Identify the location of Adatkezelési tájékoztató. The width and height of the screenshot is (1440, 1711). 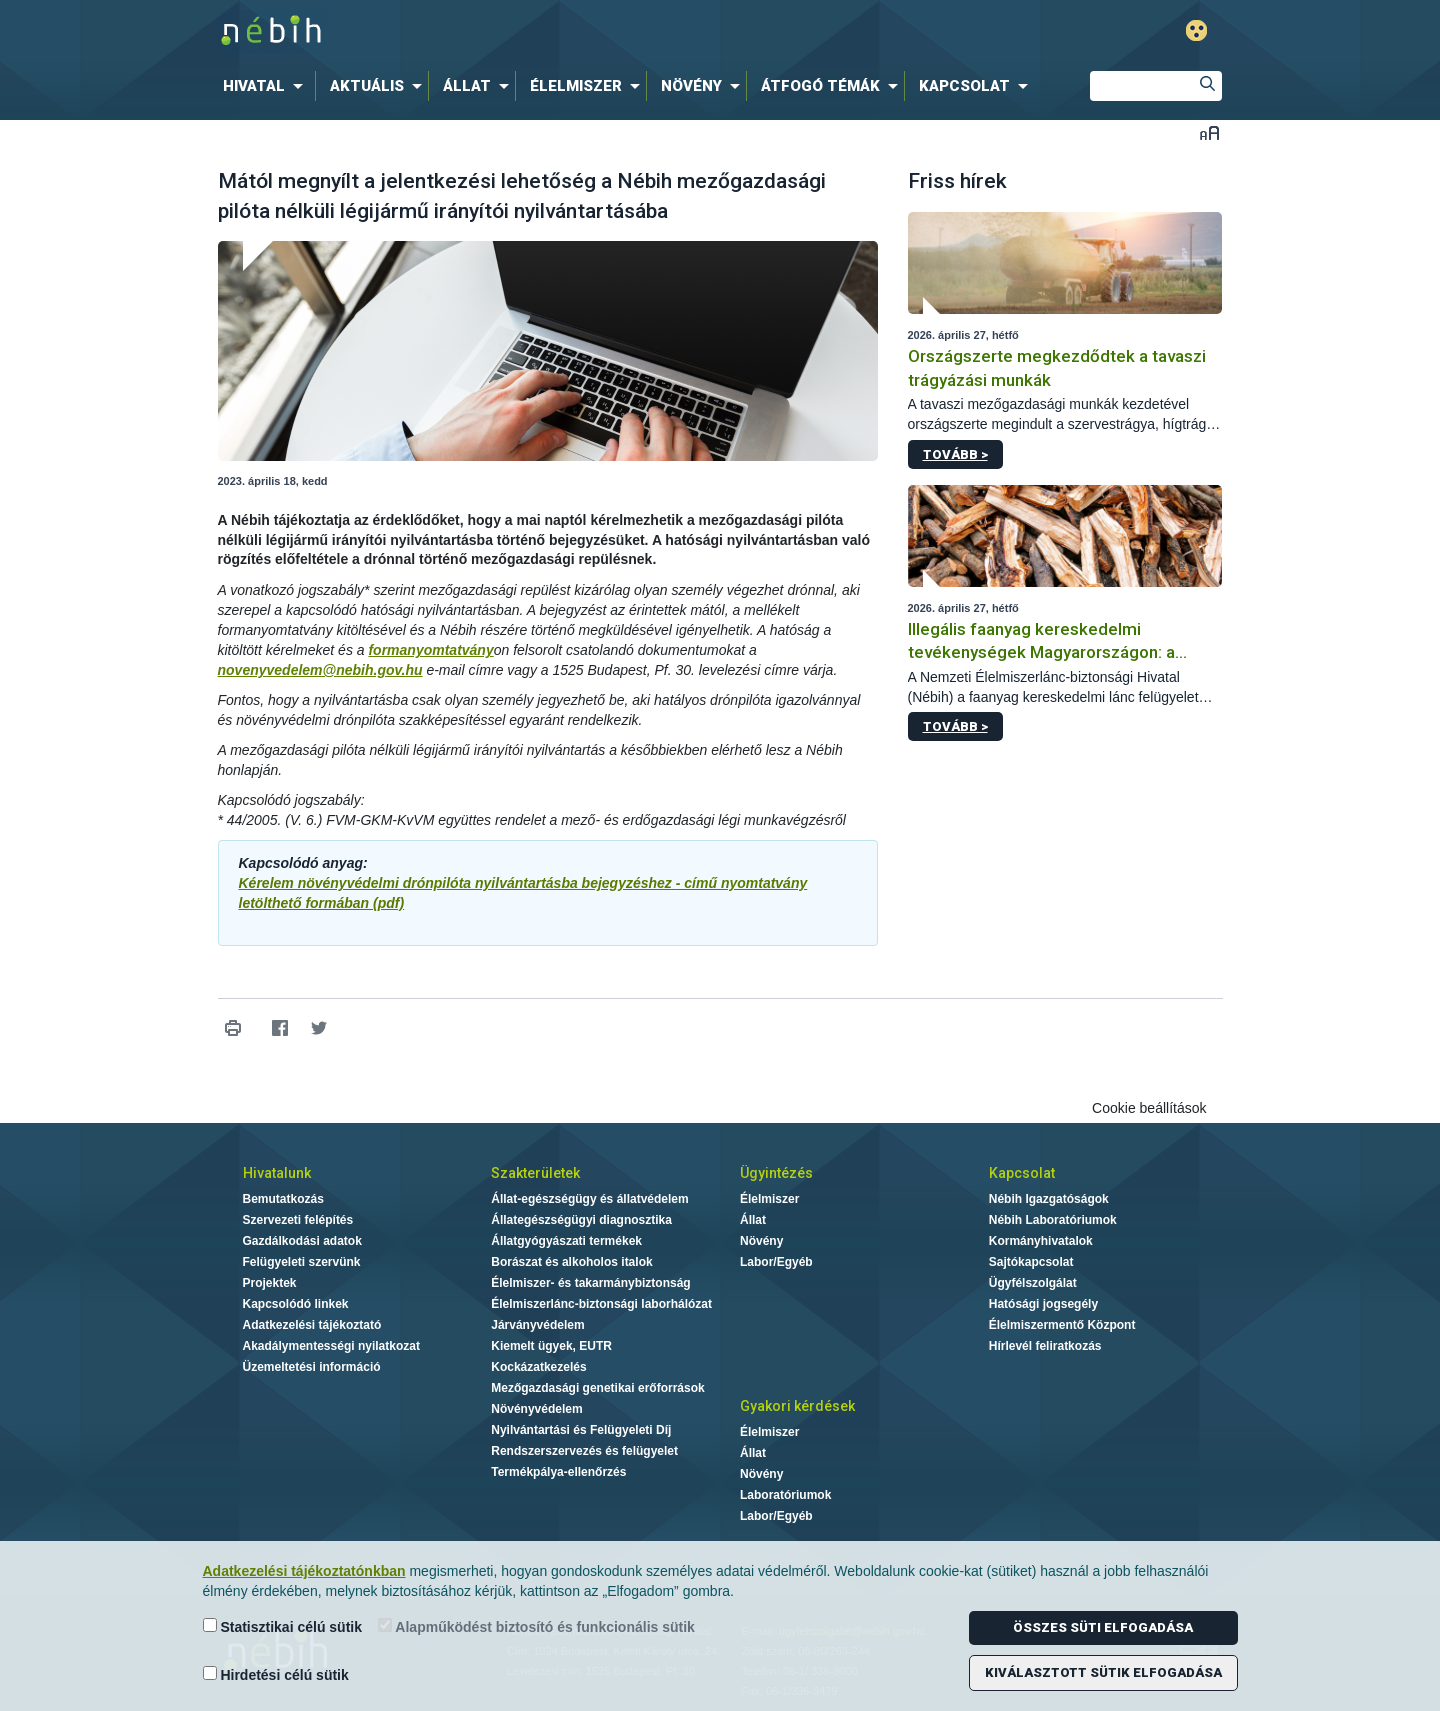
(312, 1325).